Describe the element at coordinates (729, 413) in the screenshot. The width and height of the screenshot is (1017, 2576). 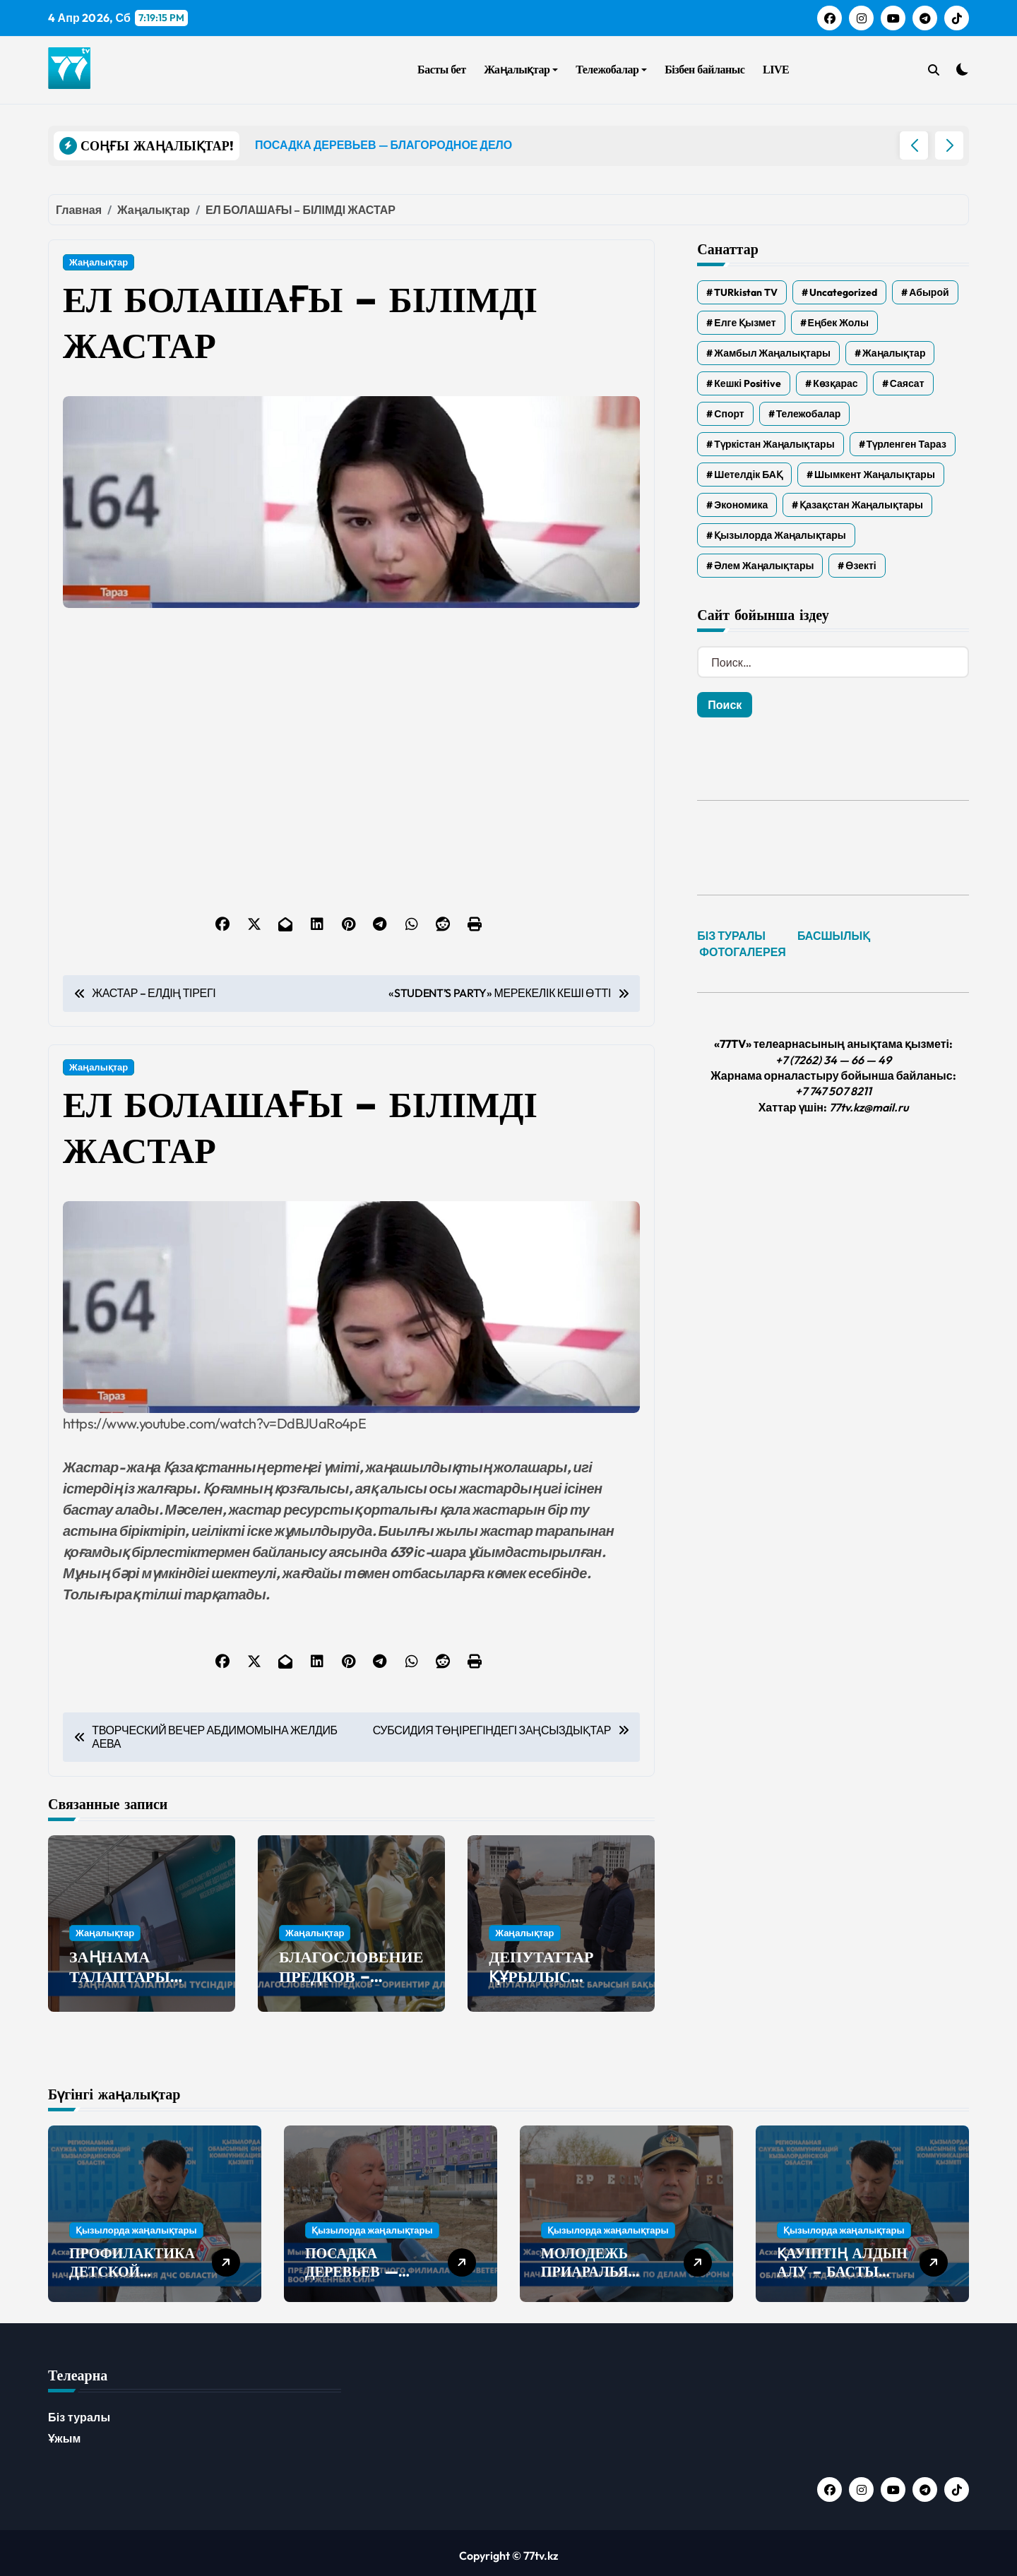
I see `Спорт [Спорт (4 элемента)]` at that location.